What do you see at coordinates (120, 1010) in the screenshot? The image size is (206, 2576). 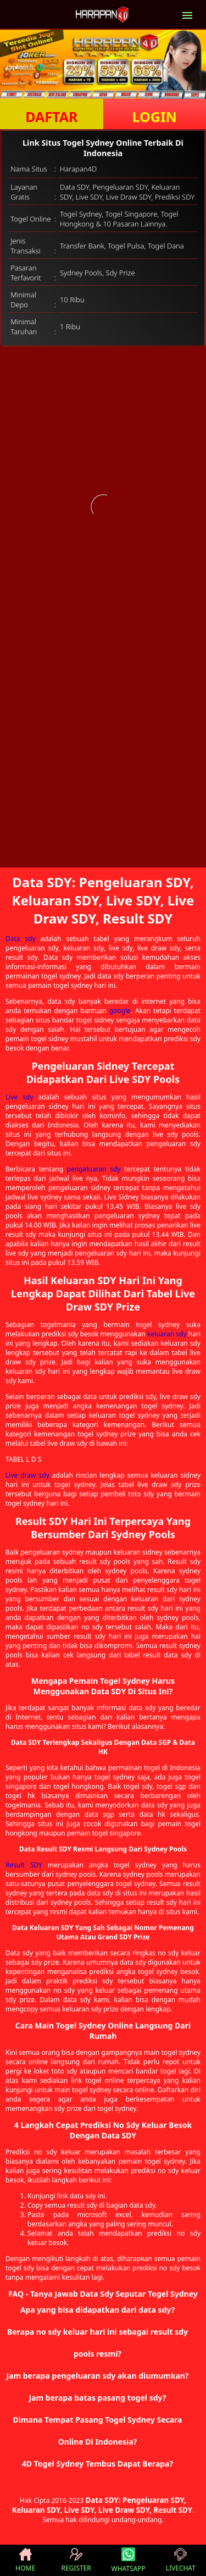 I see `google` at bounding box center [120, 1010].